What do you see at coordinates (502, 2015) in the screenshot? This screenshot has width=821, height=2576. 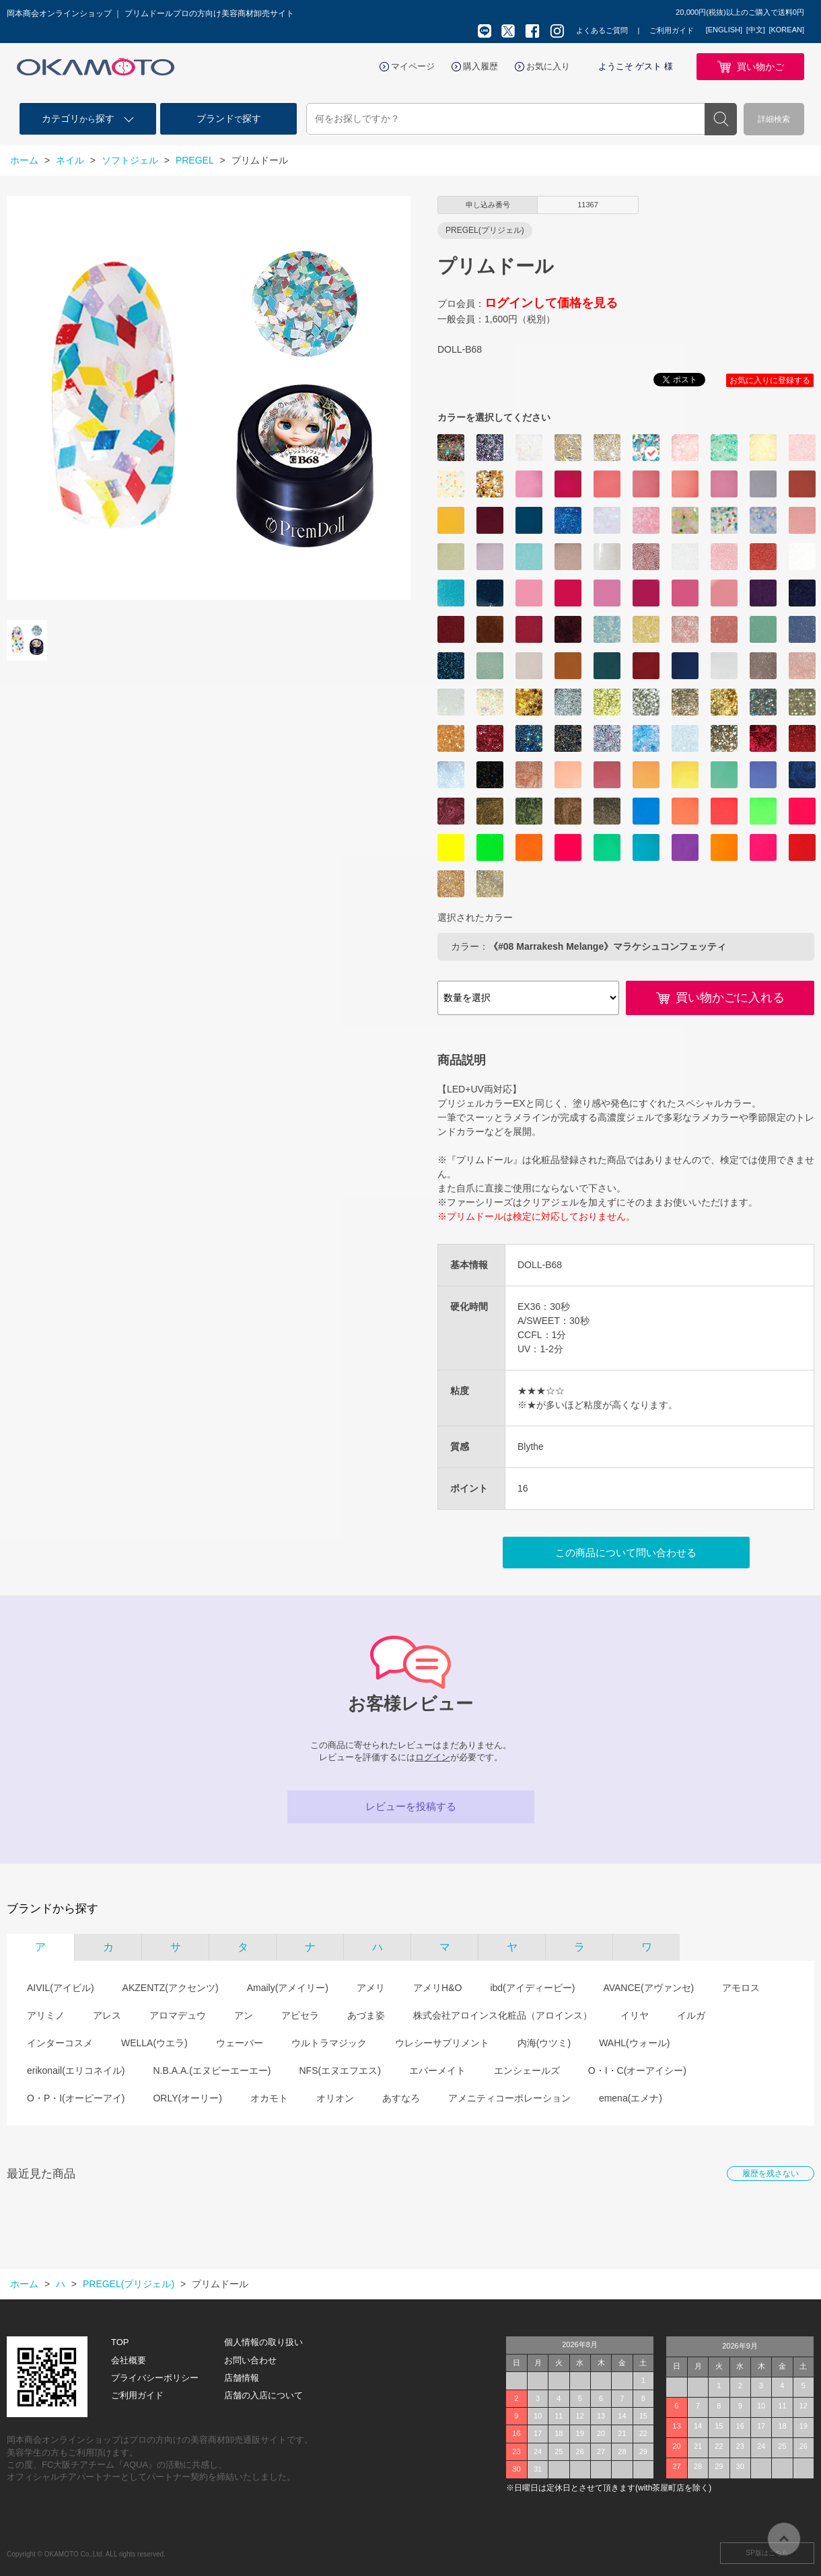 I see `株式会社アロインス化粧品（アロインス）` at bounding box center [502, 2015].